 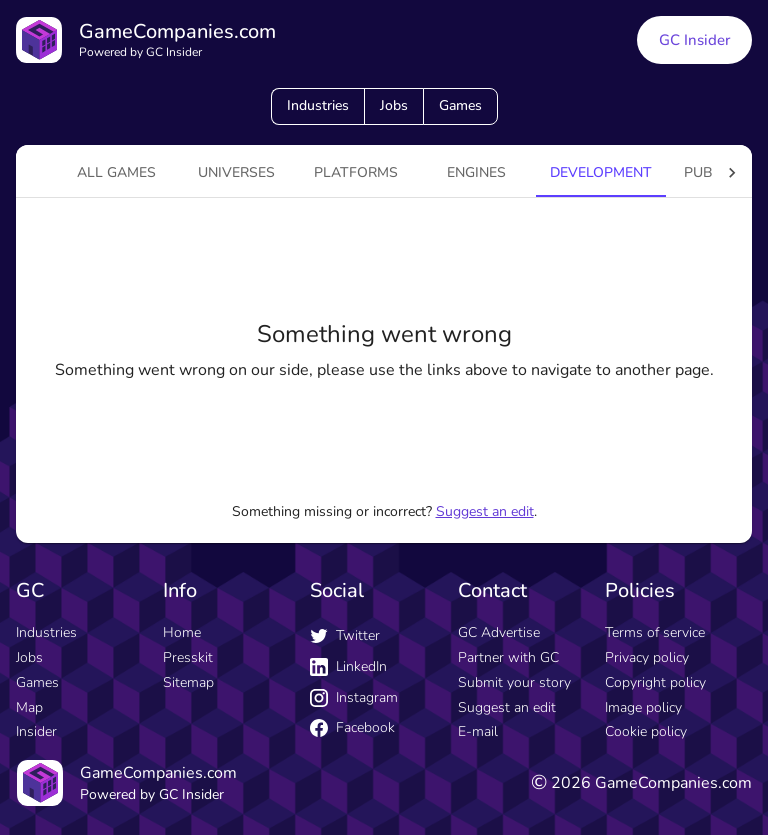 What do you see at coordinates (478, 731) in the screenshot?
I see `E-mail` at bounding box center [478, 731].